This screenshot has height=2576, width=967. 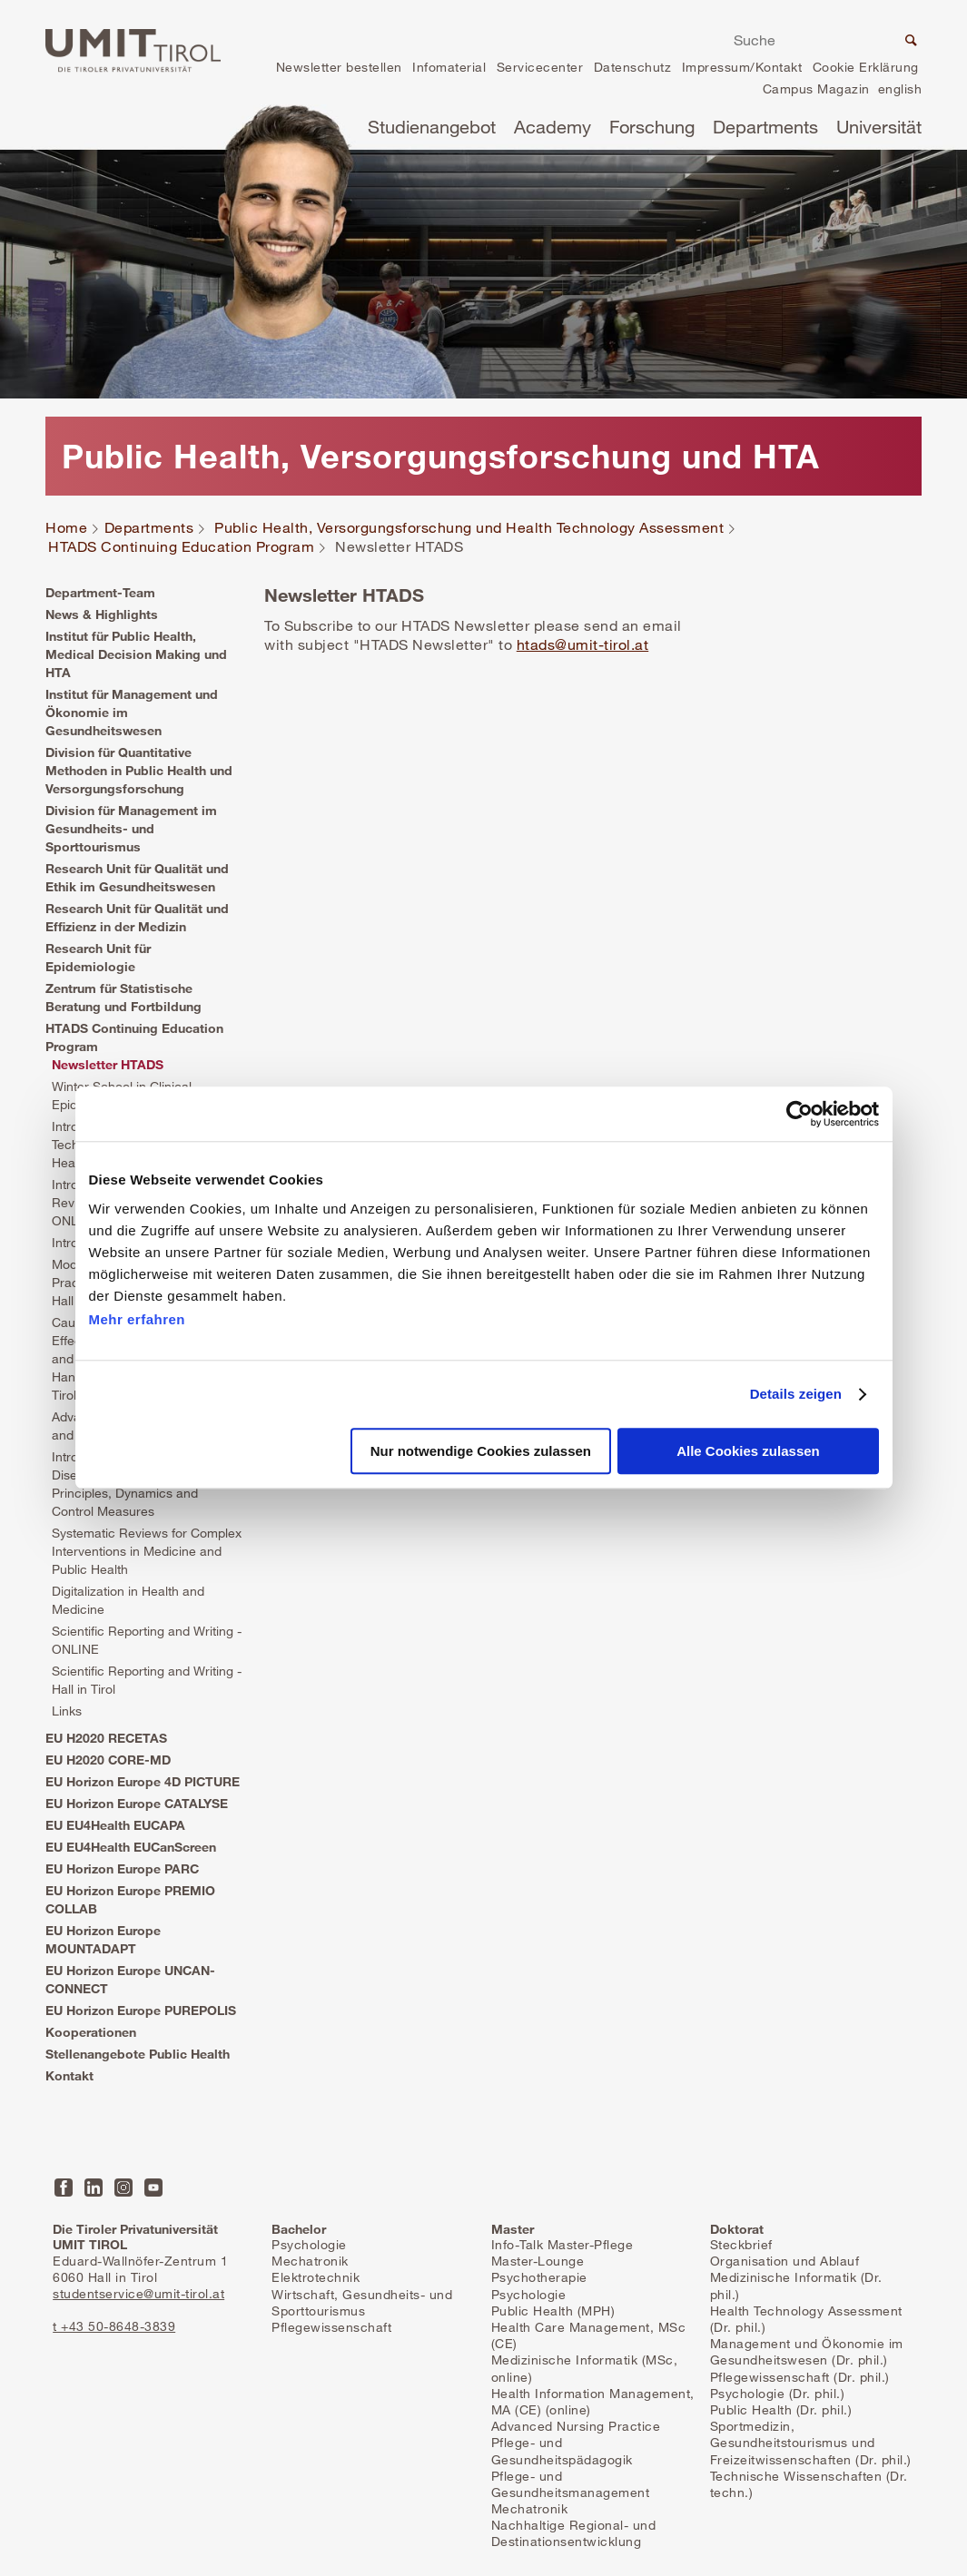 What do you see at coordinates (909, 42) in the screenshot?
I see `Suche` at bounding box center [909, 42].